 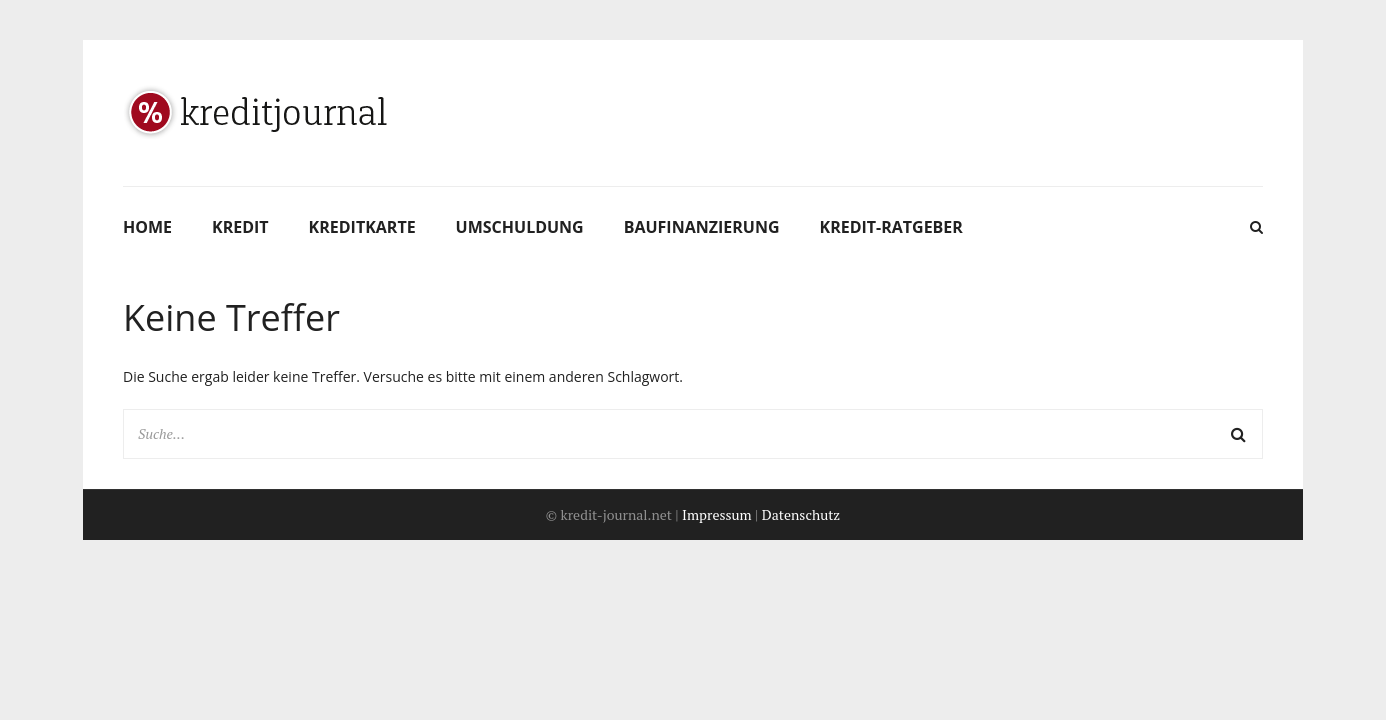 What do you see at coordinates (801, 514) in the screenshot?
I see `Datenschutz` at bounding box center [801, 514].